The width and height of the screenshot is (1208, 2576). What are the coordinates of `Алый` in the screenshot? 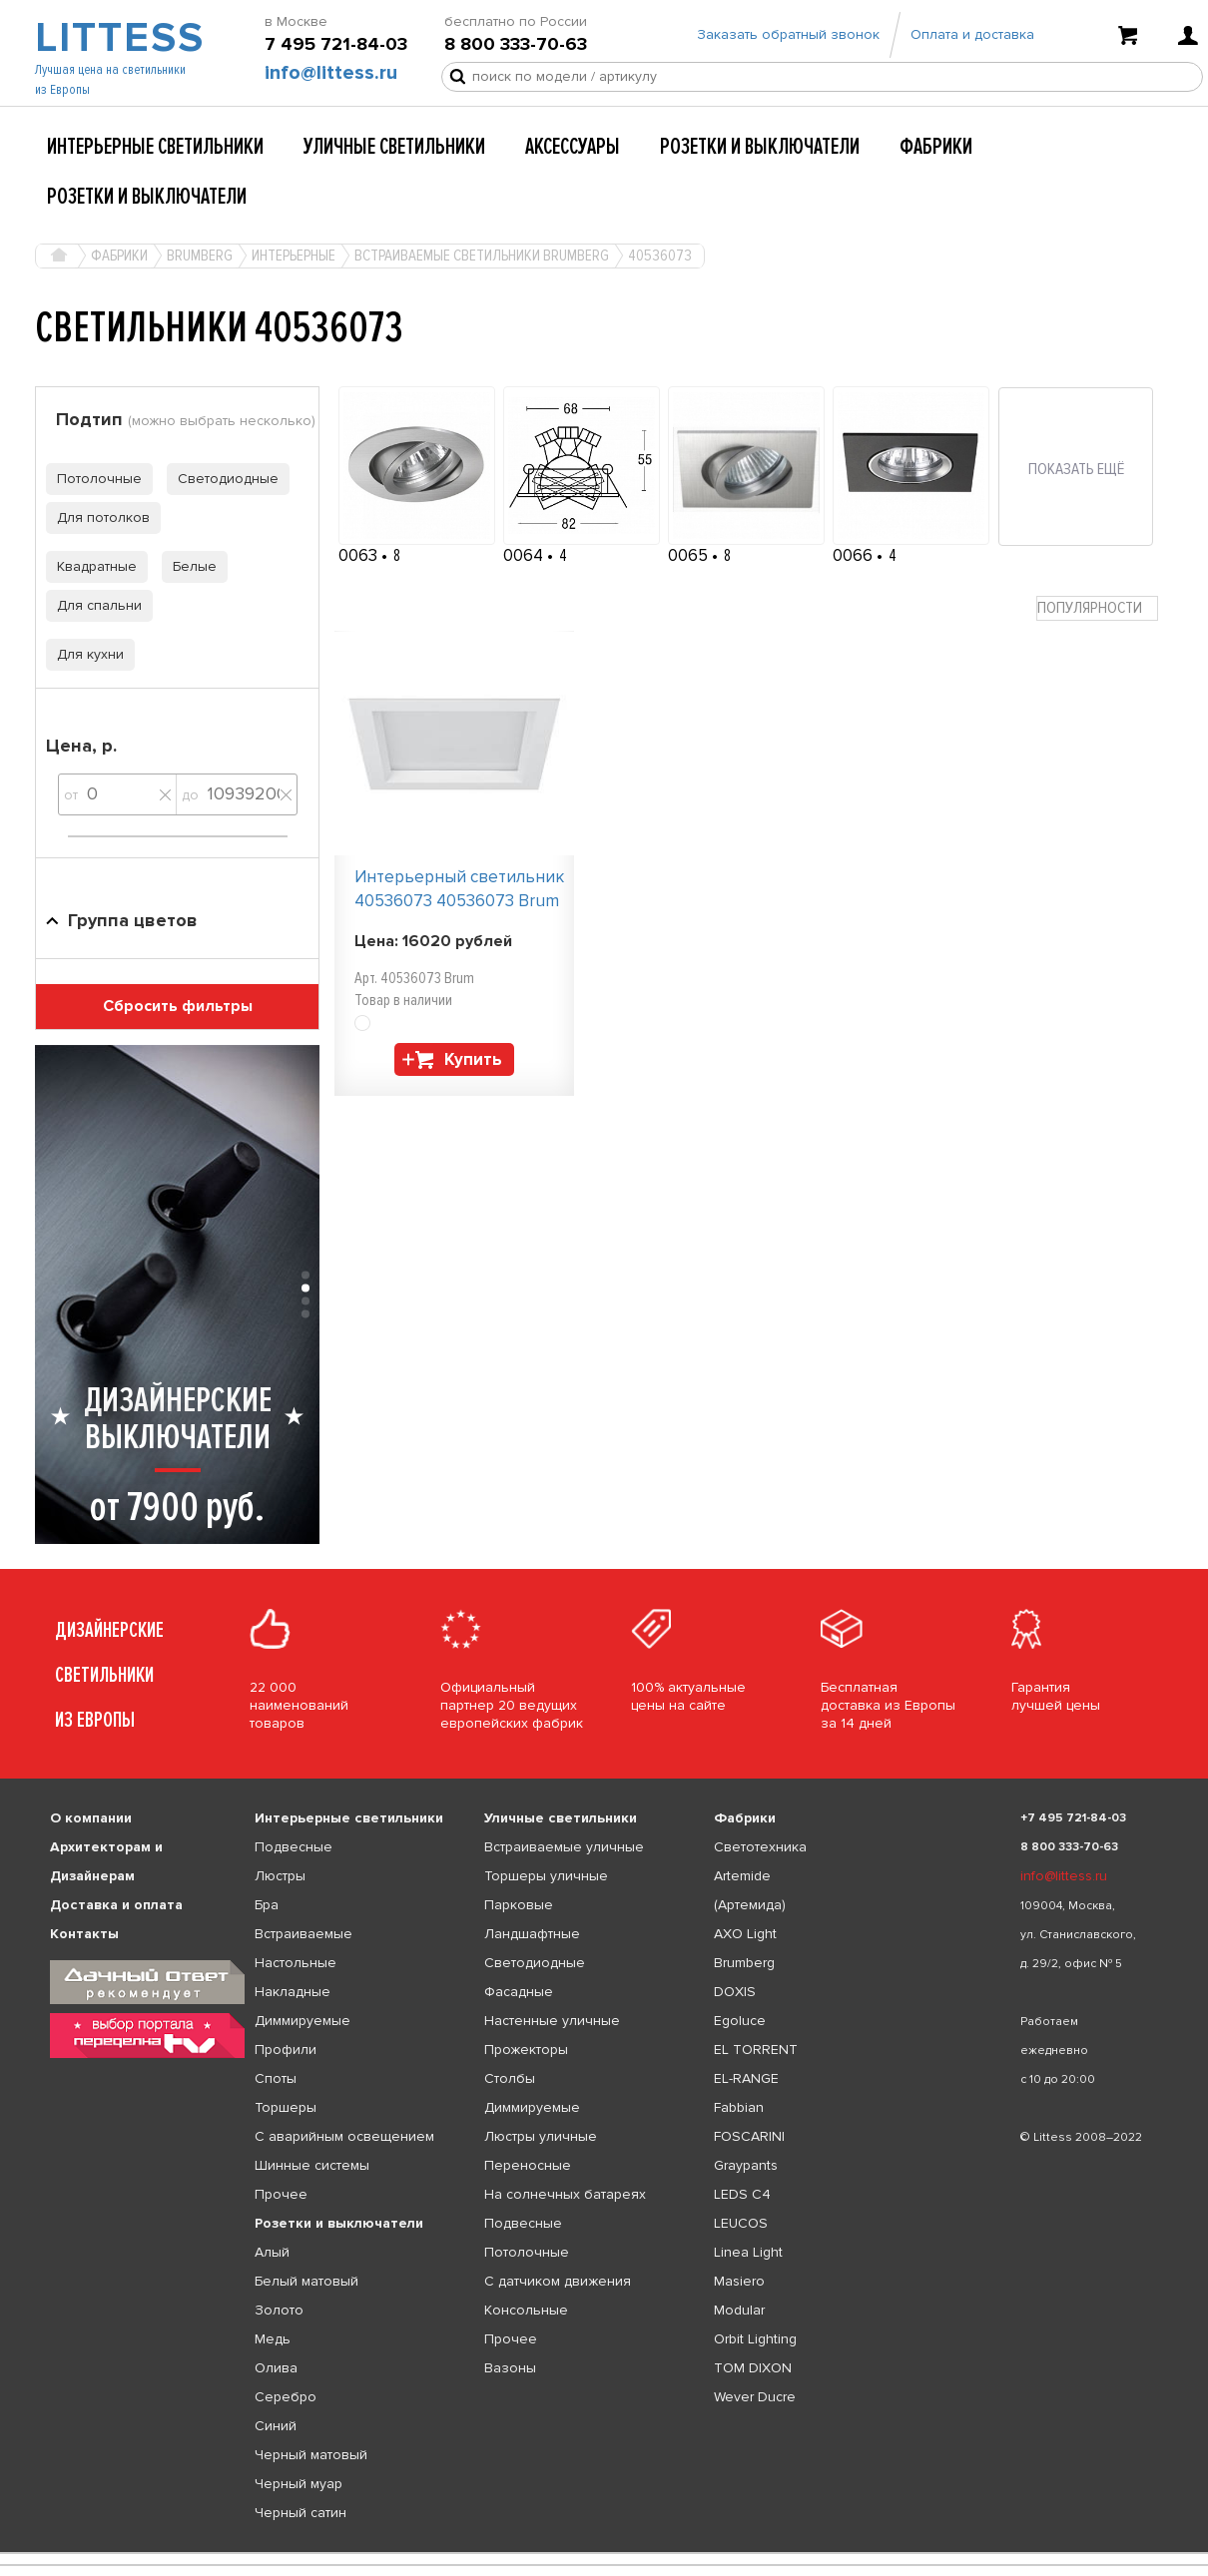 It's located at (272, 2252).